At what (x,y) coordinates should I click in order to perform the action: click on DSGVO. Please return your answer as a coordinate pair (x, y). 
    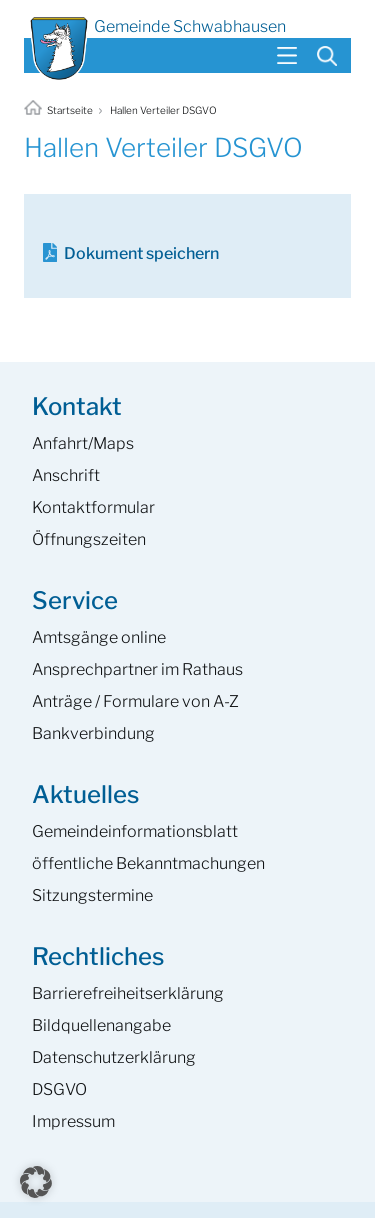
    Looking at the image, I should click on (59, 1089).